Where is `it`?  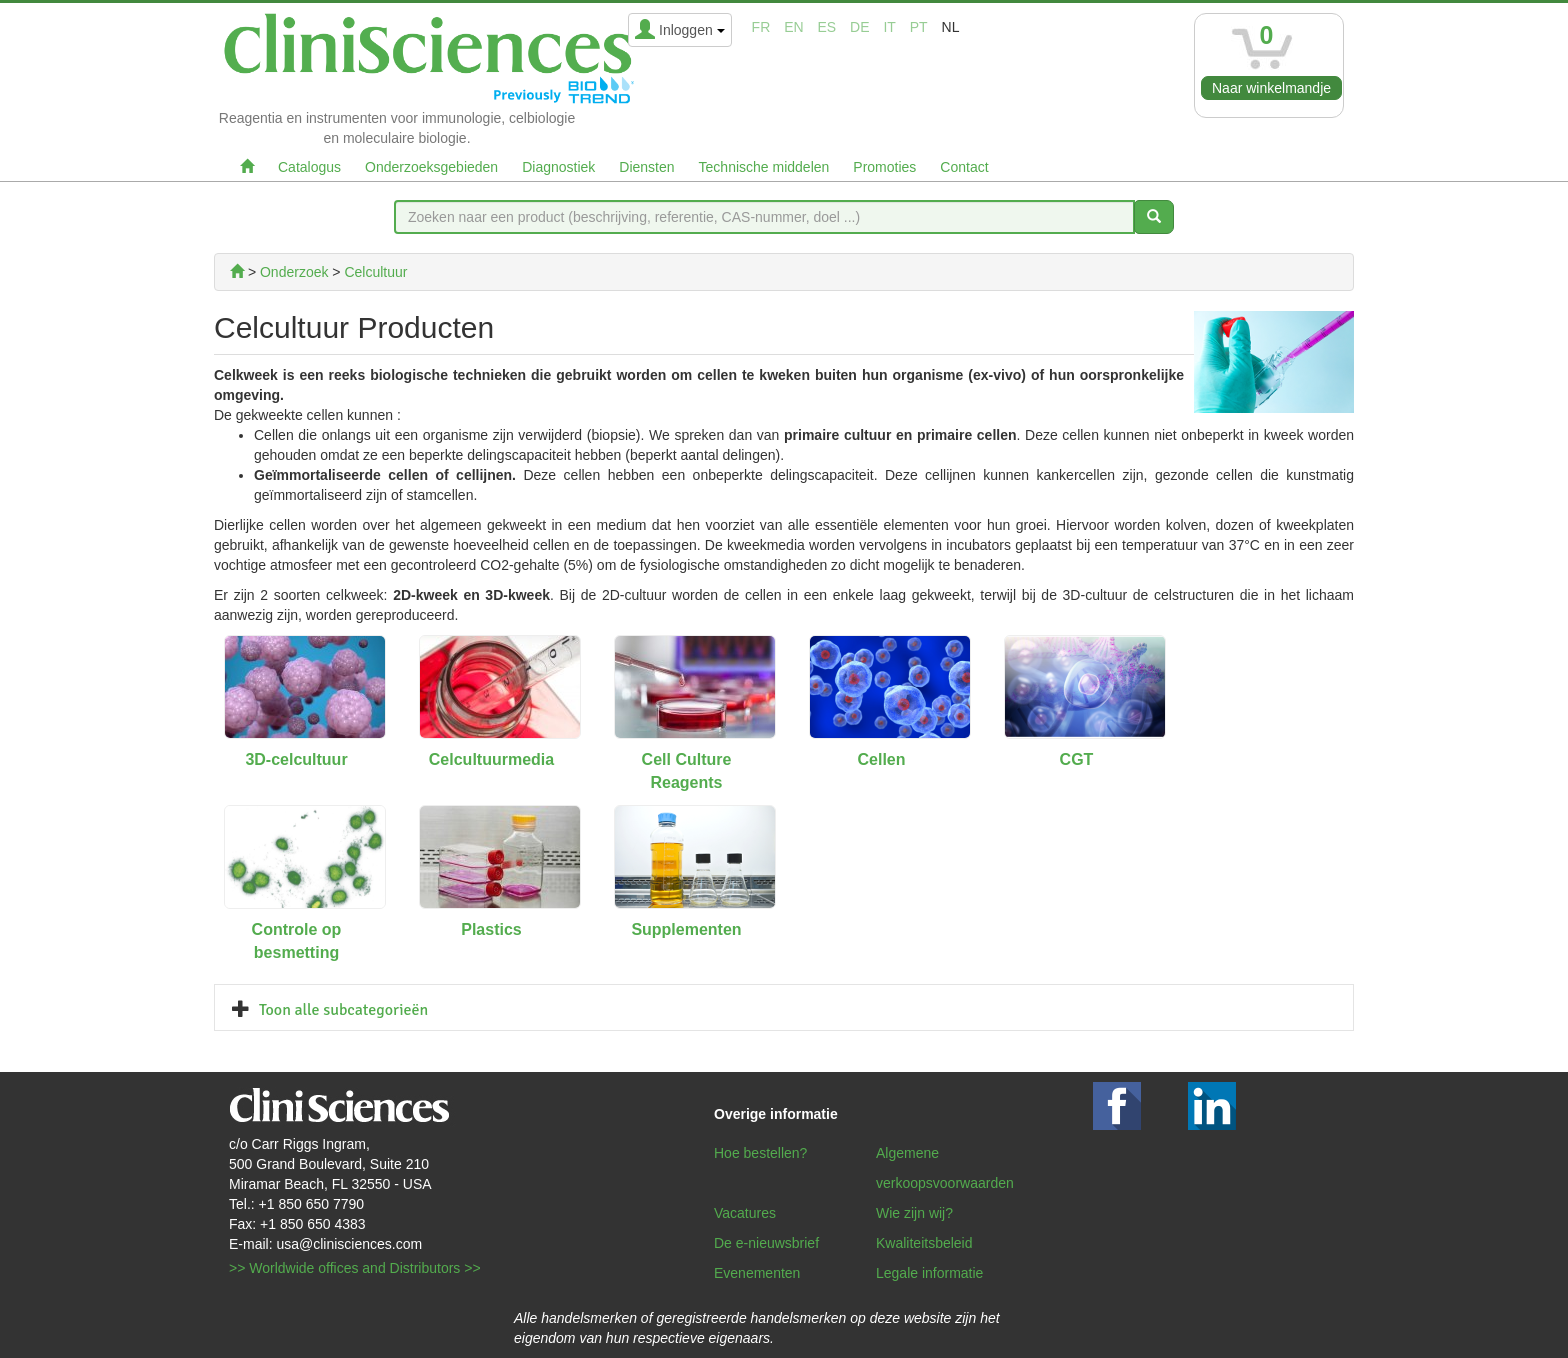
it is located at coordinates (889, 27).